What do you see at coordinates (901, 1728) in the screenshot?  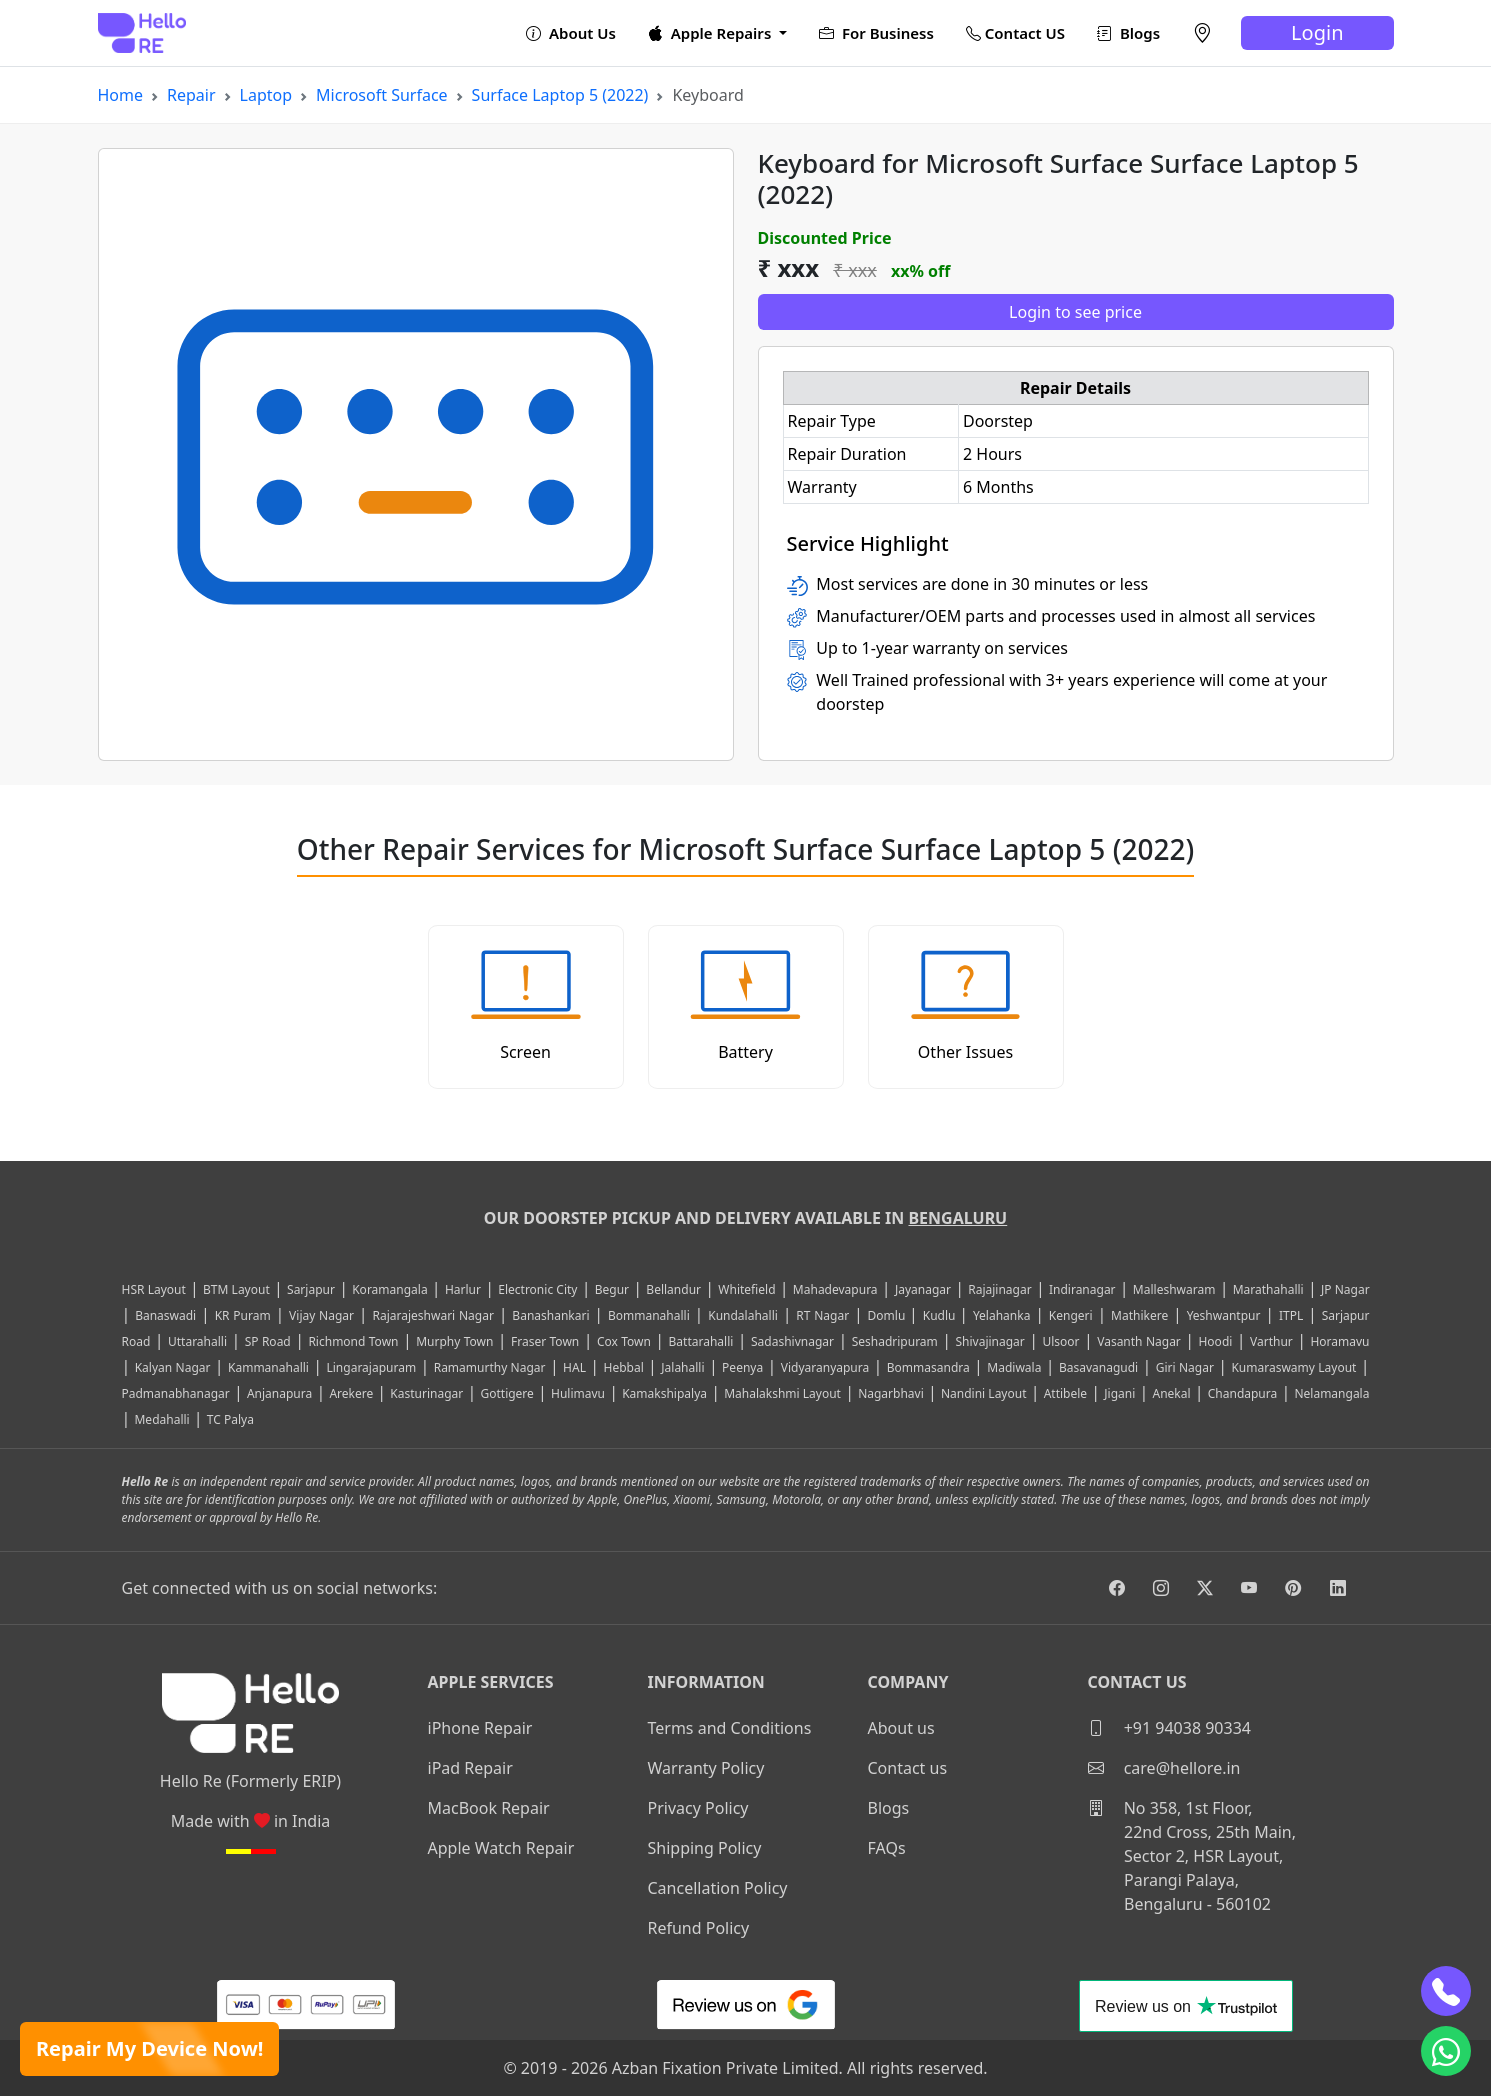 I see `About us` at bounding box center [901, 1728].